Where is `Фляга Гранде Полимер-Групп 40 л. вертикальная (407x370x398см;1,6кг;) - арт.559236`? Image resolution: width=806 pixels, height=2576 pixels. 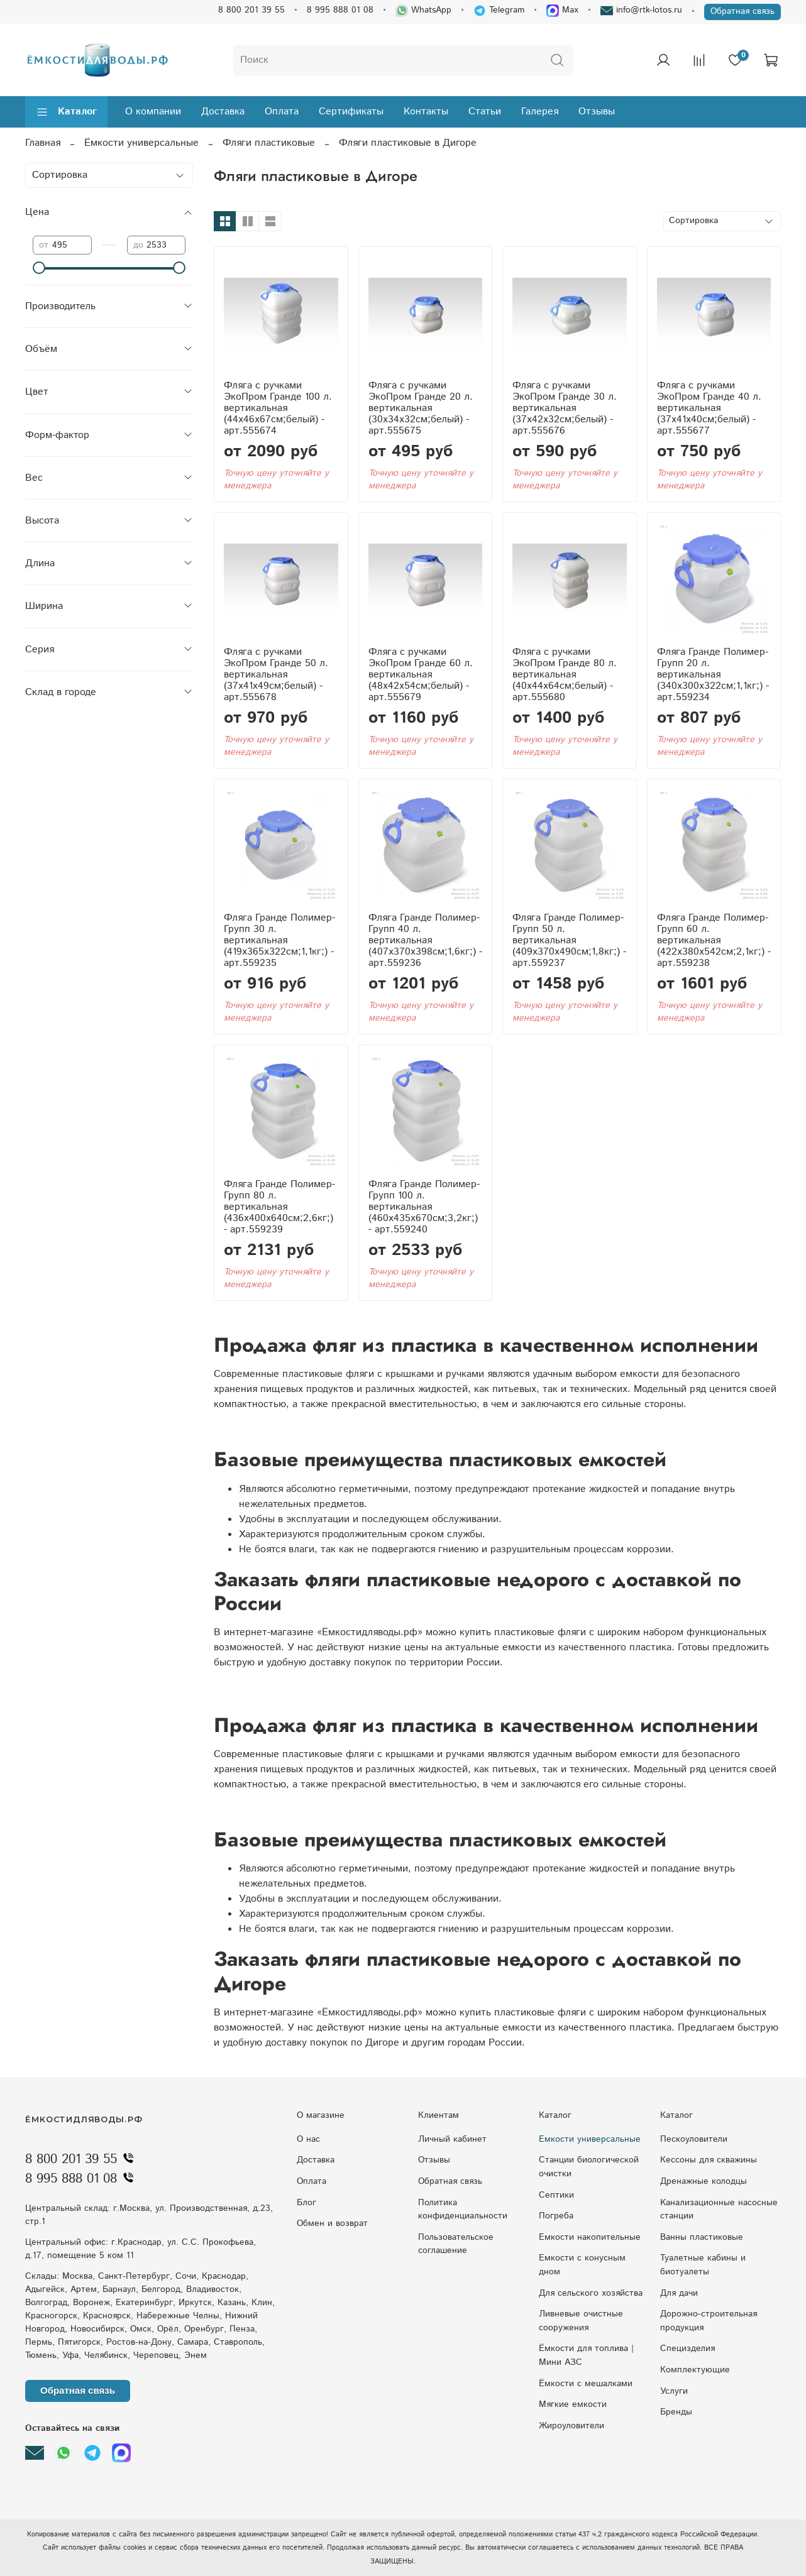
Фляга Гранде Полимер-Групп 40 л. вертикальная (407x370x398см;1,6кг;) - арт.559236 is located at coordinates (425, 940).